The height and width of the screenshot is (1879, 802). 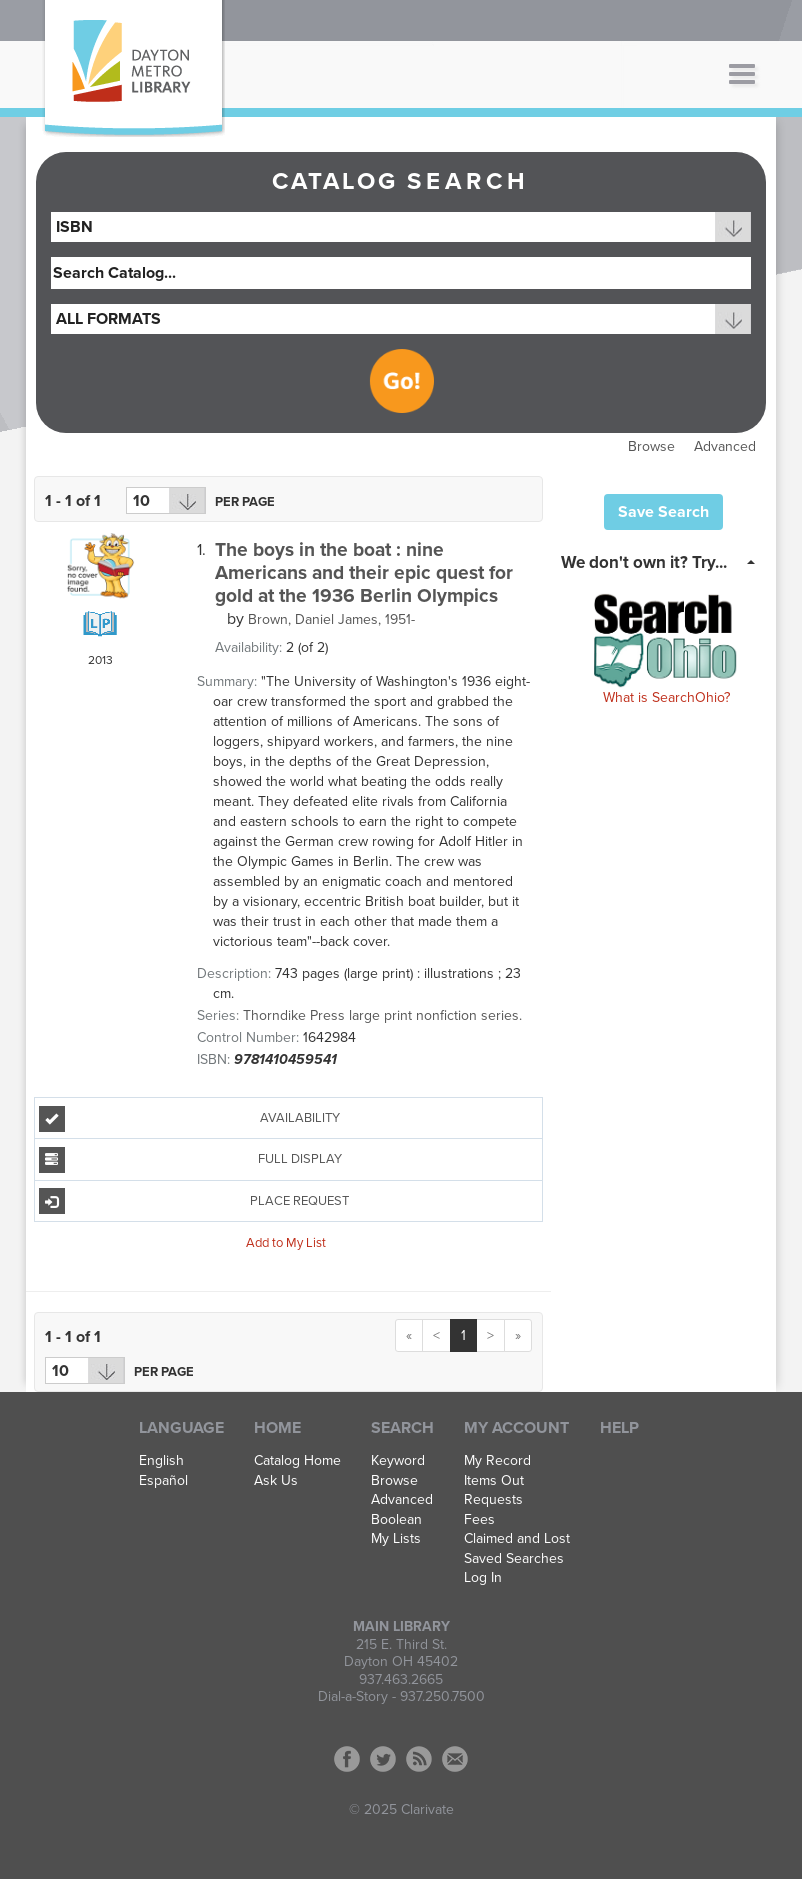 I want to click on Ask Us, so click(x=276, y=1481).